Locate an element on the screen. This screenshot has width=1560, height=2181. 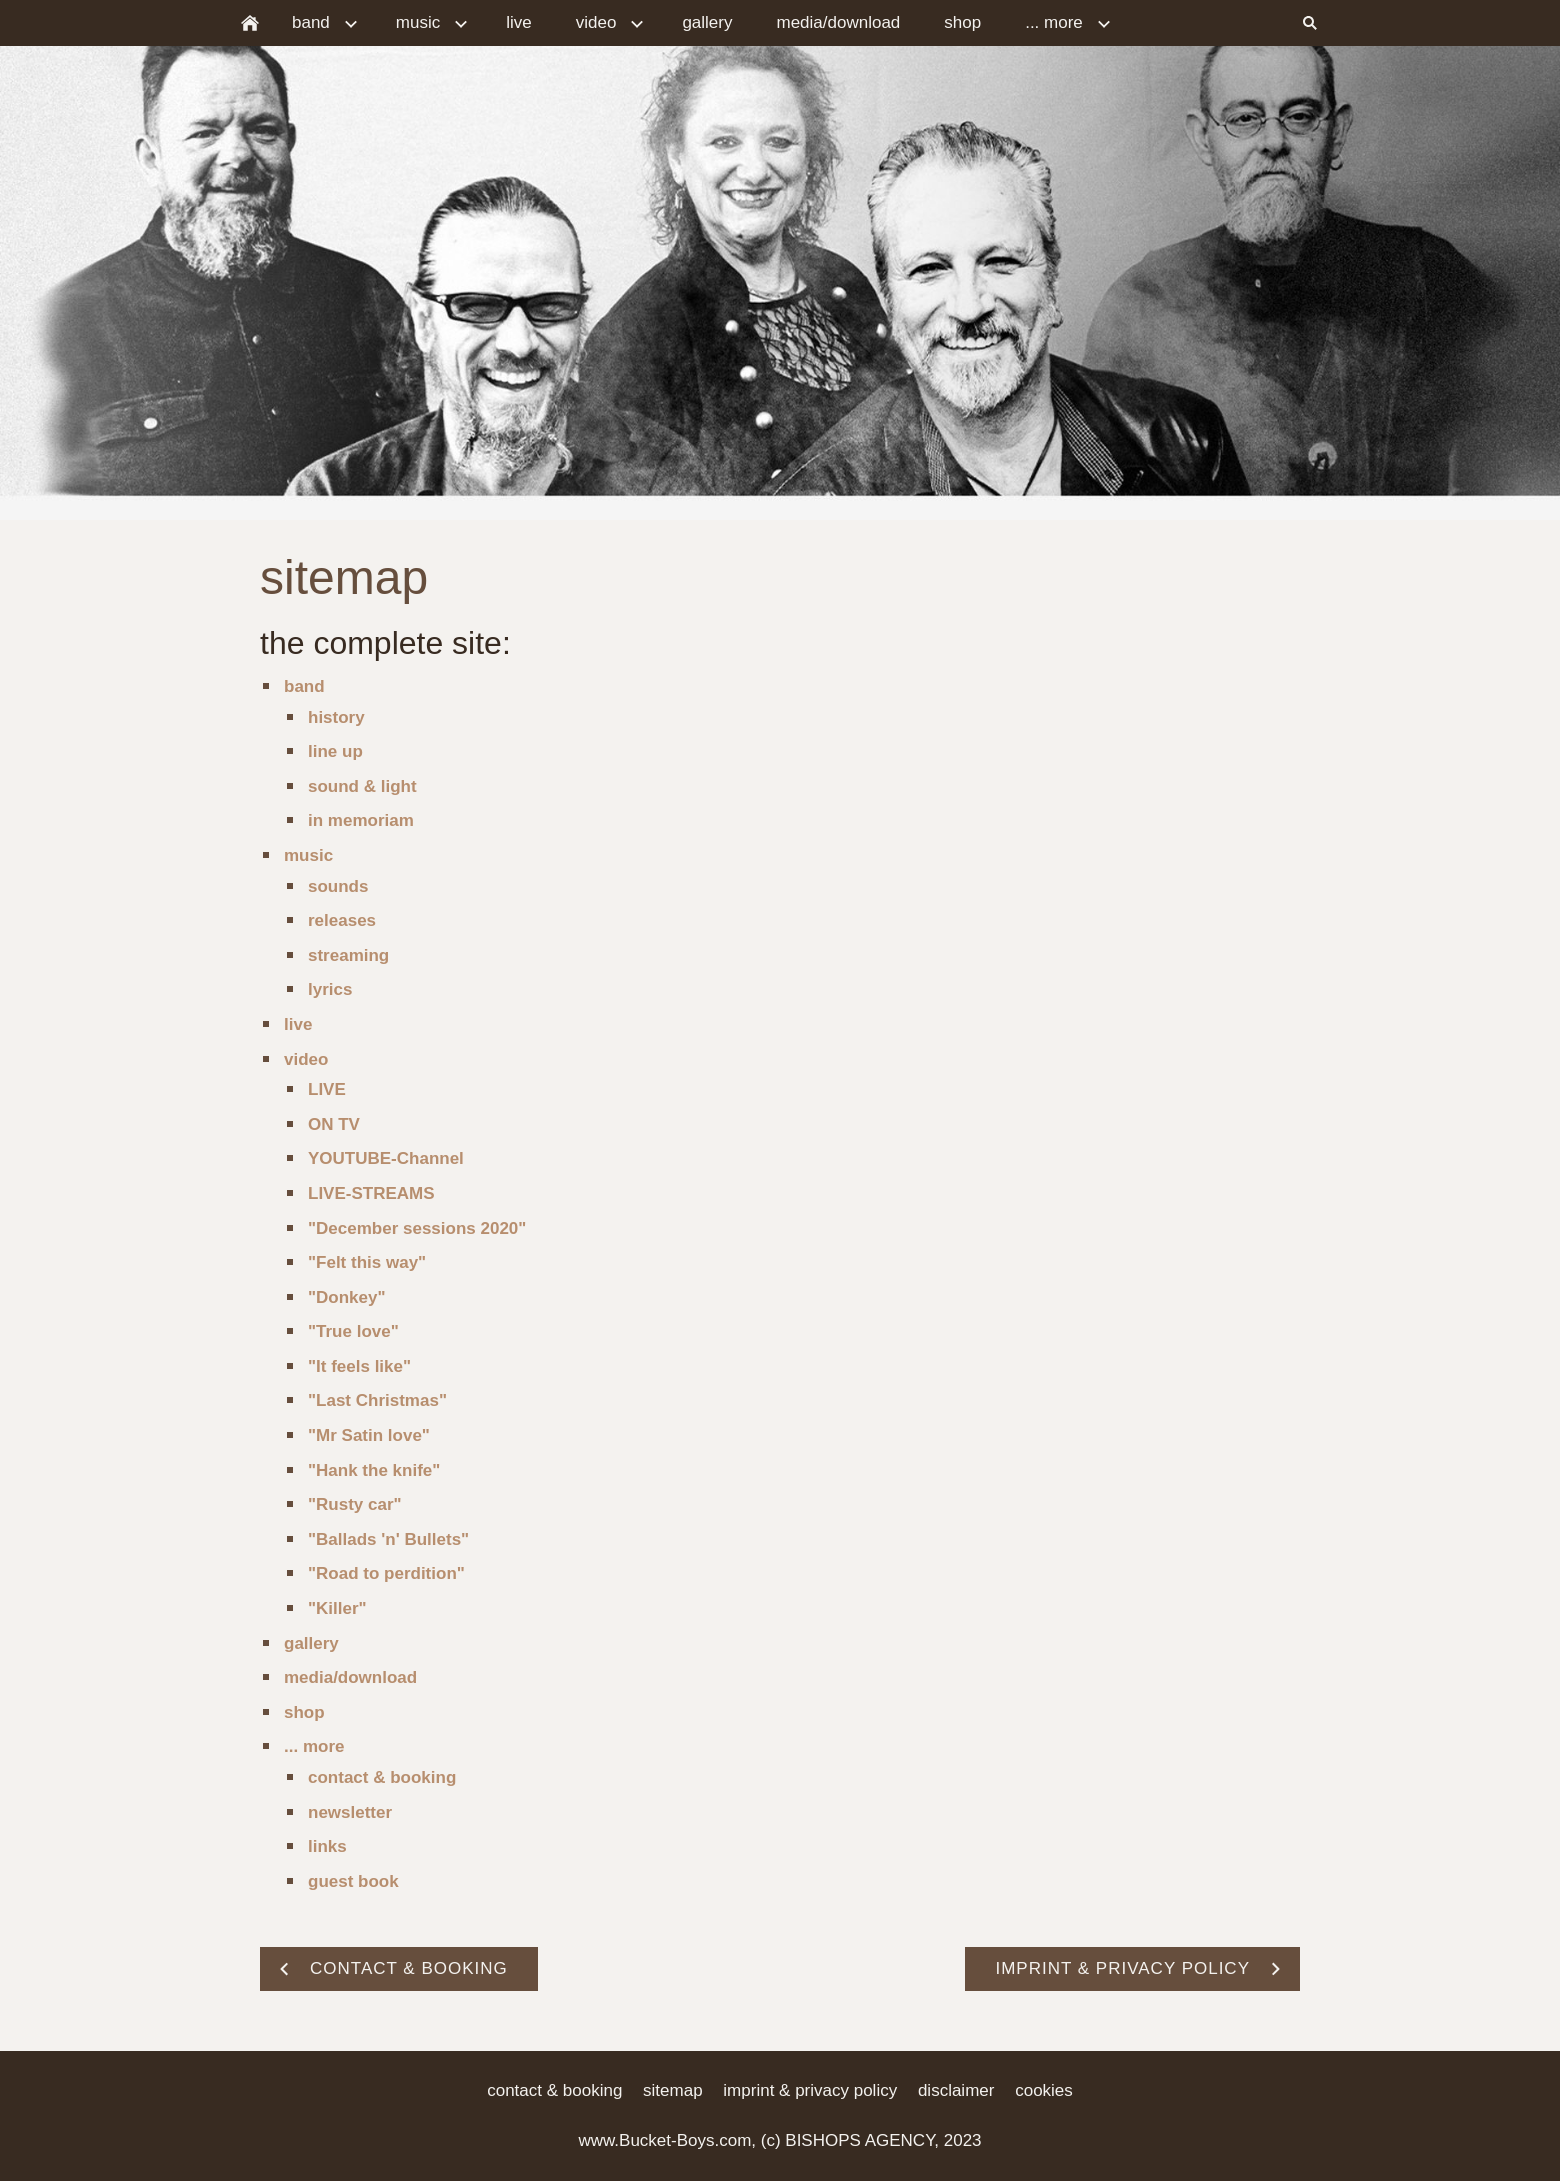
band is located at coordinates (304, 686).